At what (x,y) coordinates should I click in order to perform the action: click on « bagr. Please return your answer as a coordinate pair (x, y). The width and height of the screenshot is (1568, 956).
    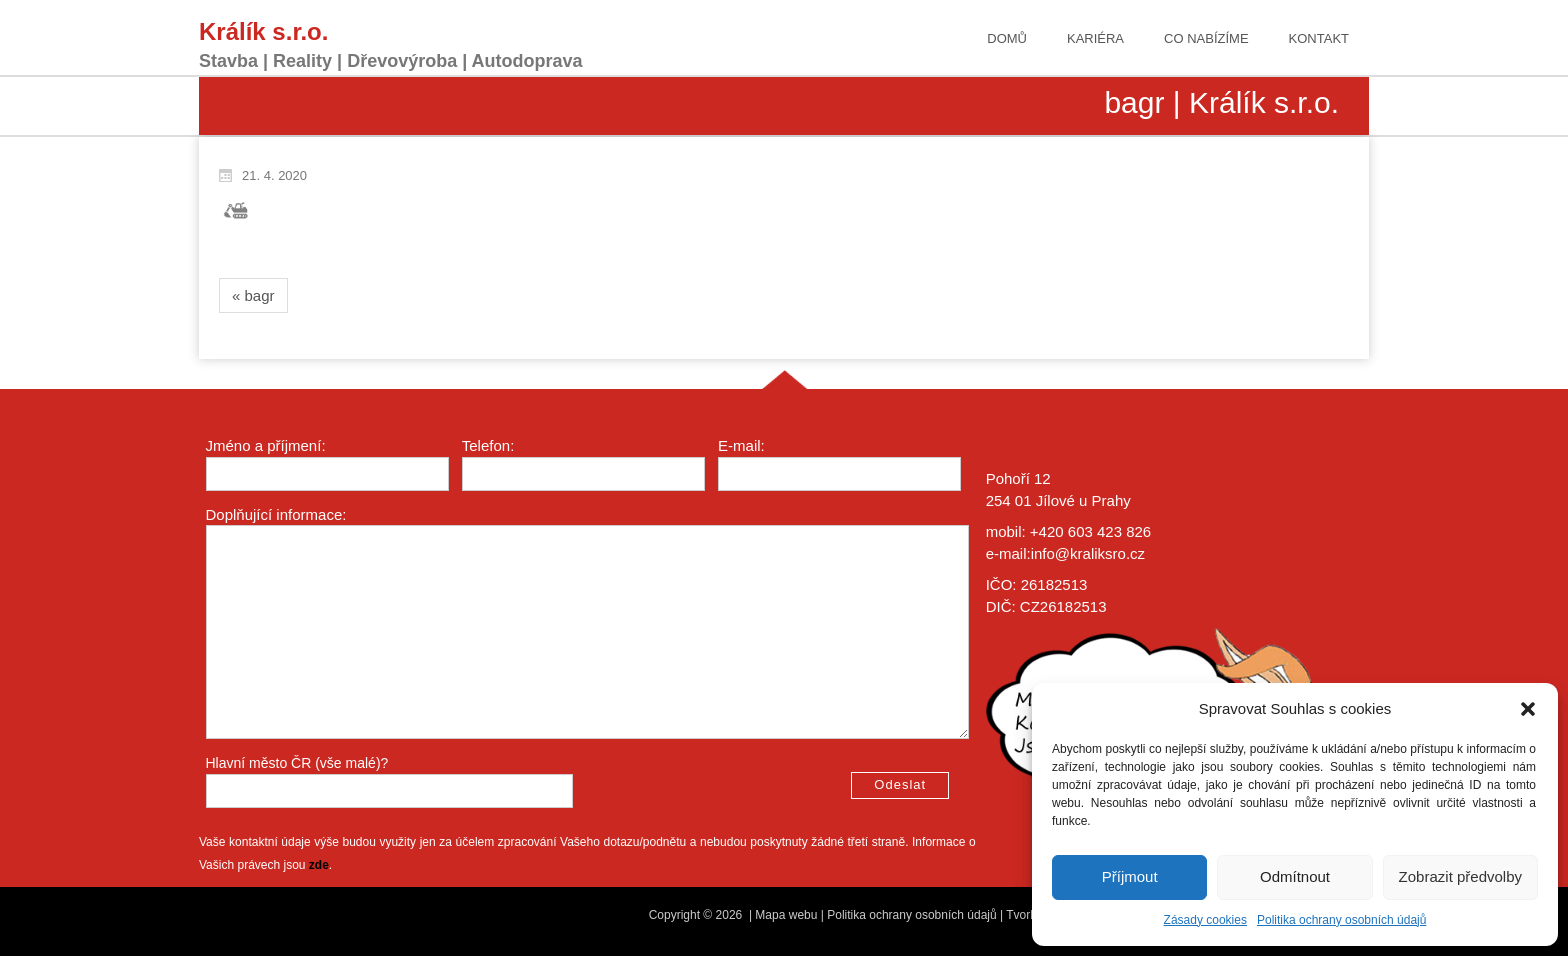
    Looking at the image, I should click on (253, 295).